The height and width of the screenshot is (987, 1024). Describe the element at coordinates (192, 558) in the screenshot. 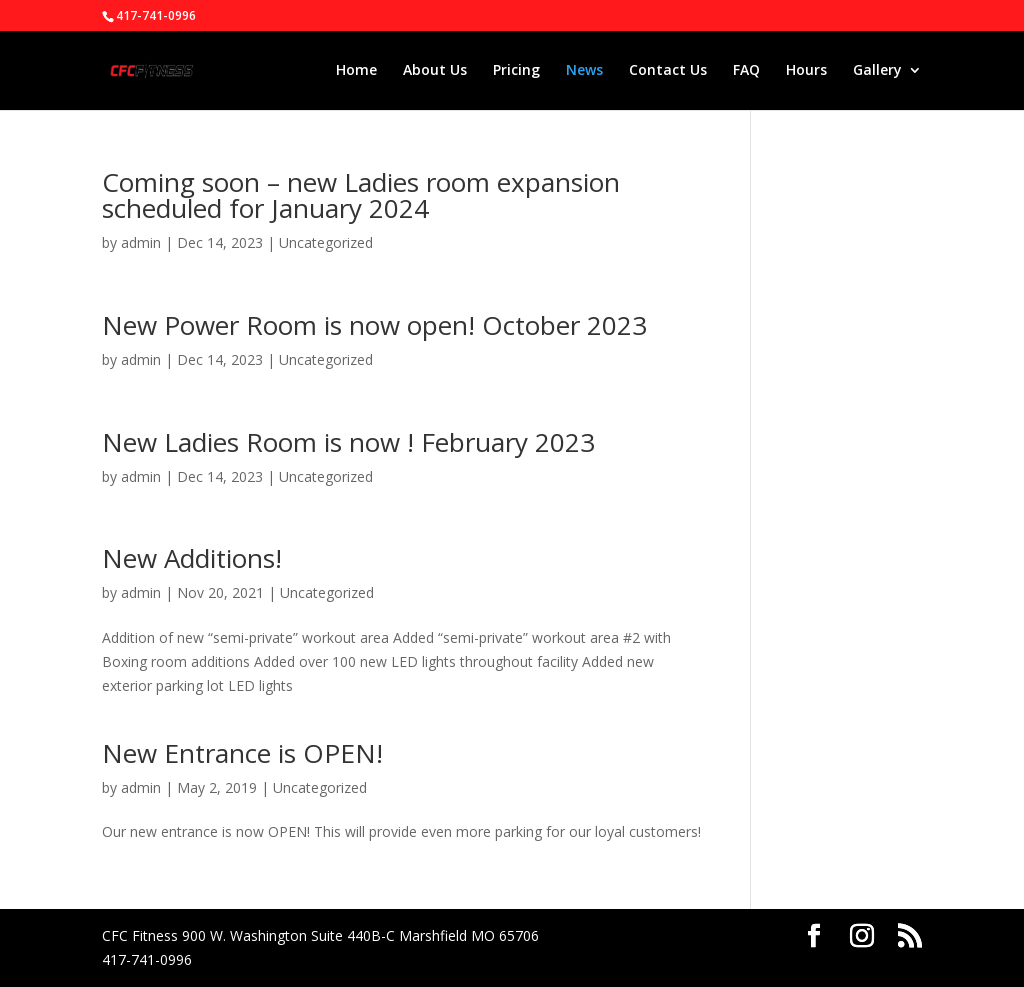

I see `New Additions!` at that location.